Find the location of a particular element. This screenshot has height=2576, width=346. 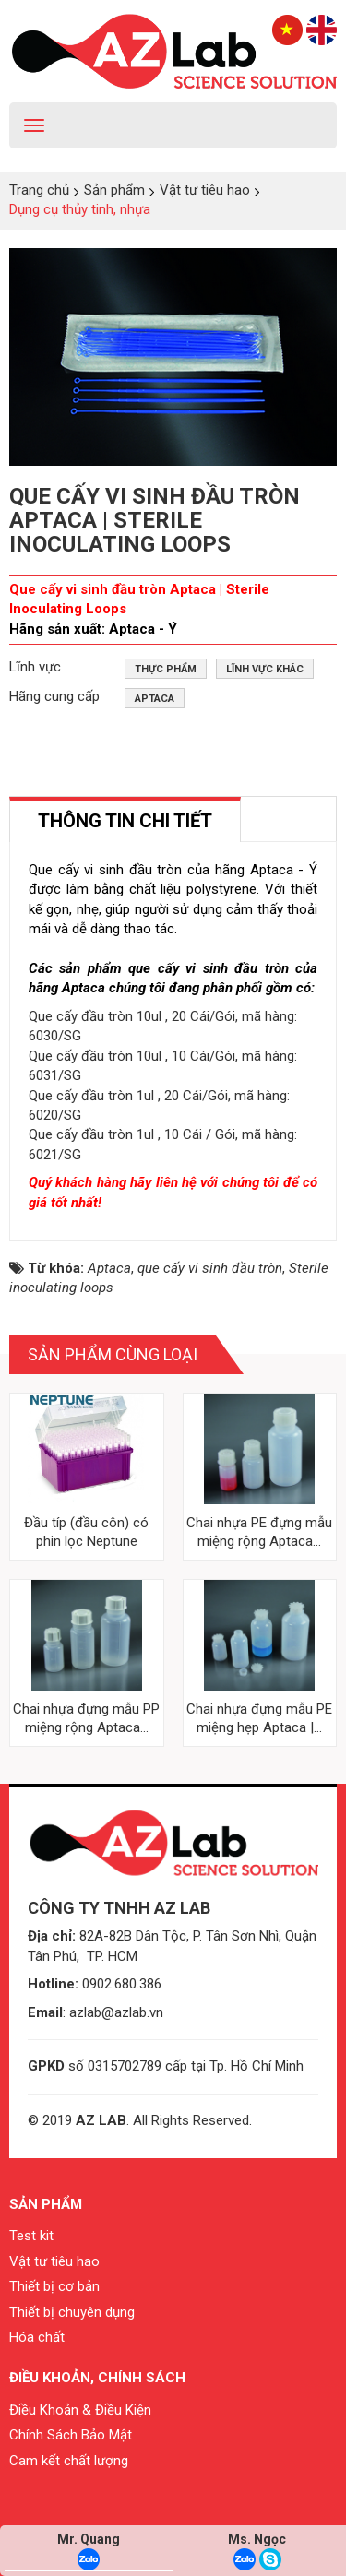

Thiết bị cơ bản is located at coordinates (54, 2286).